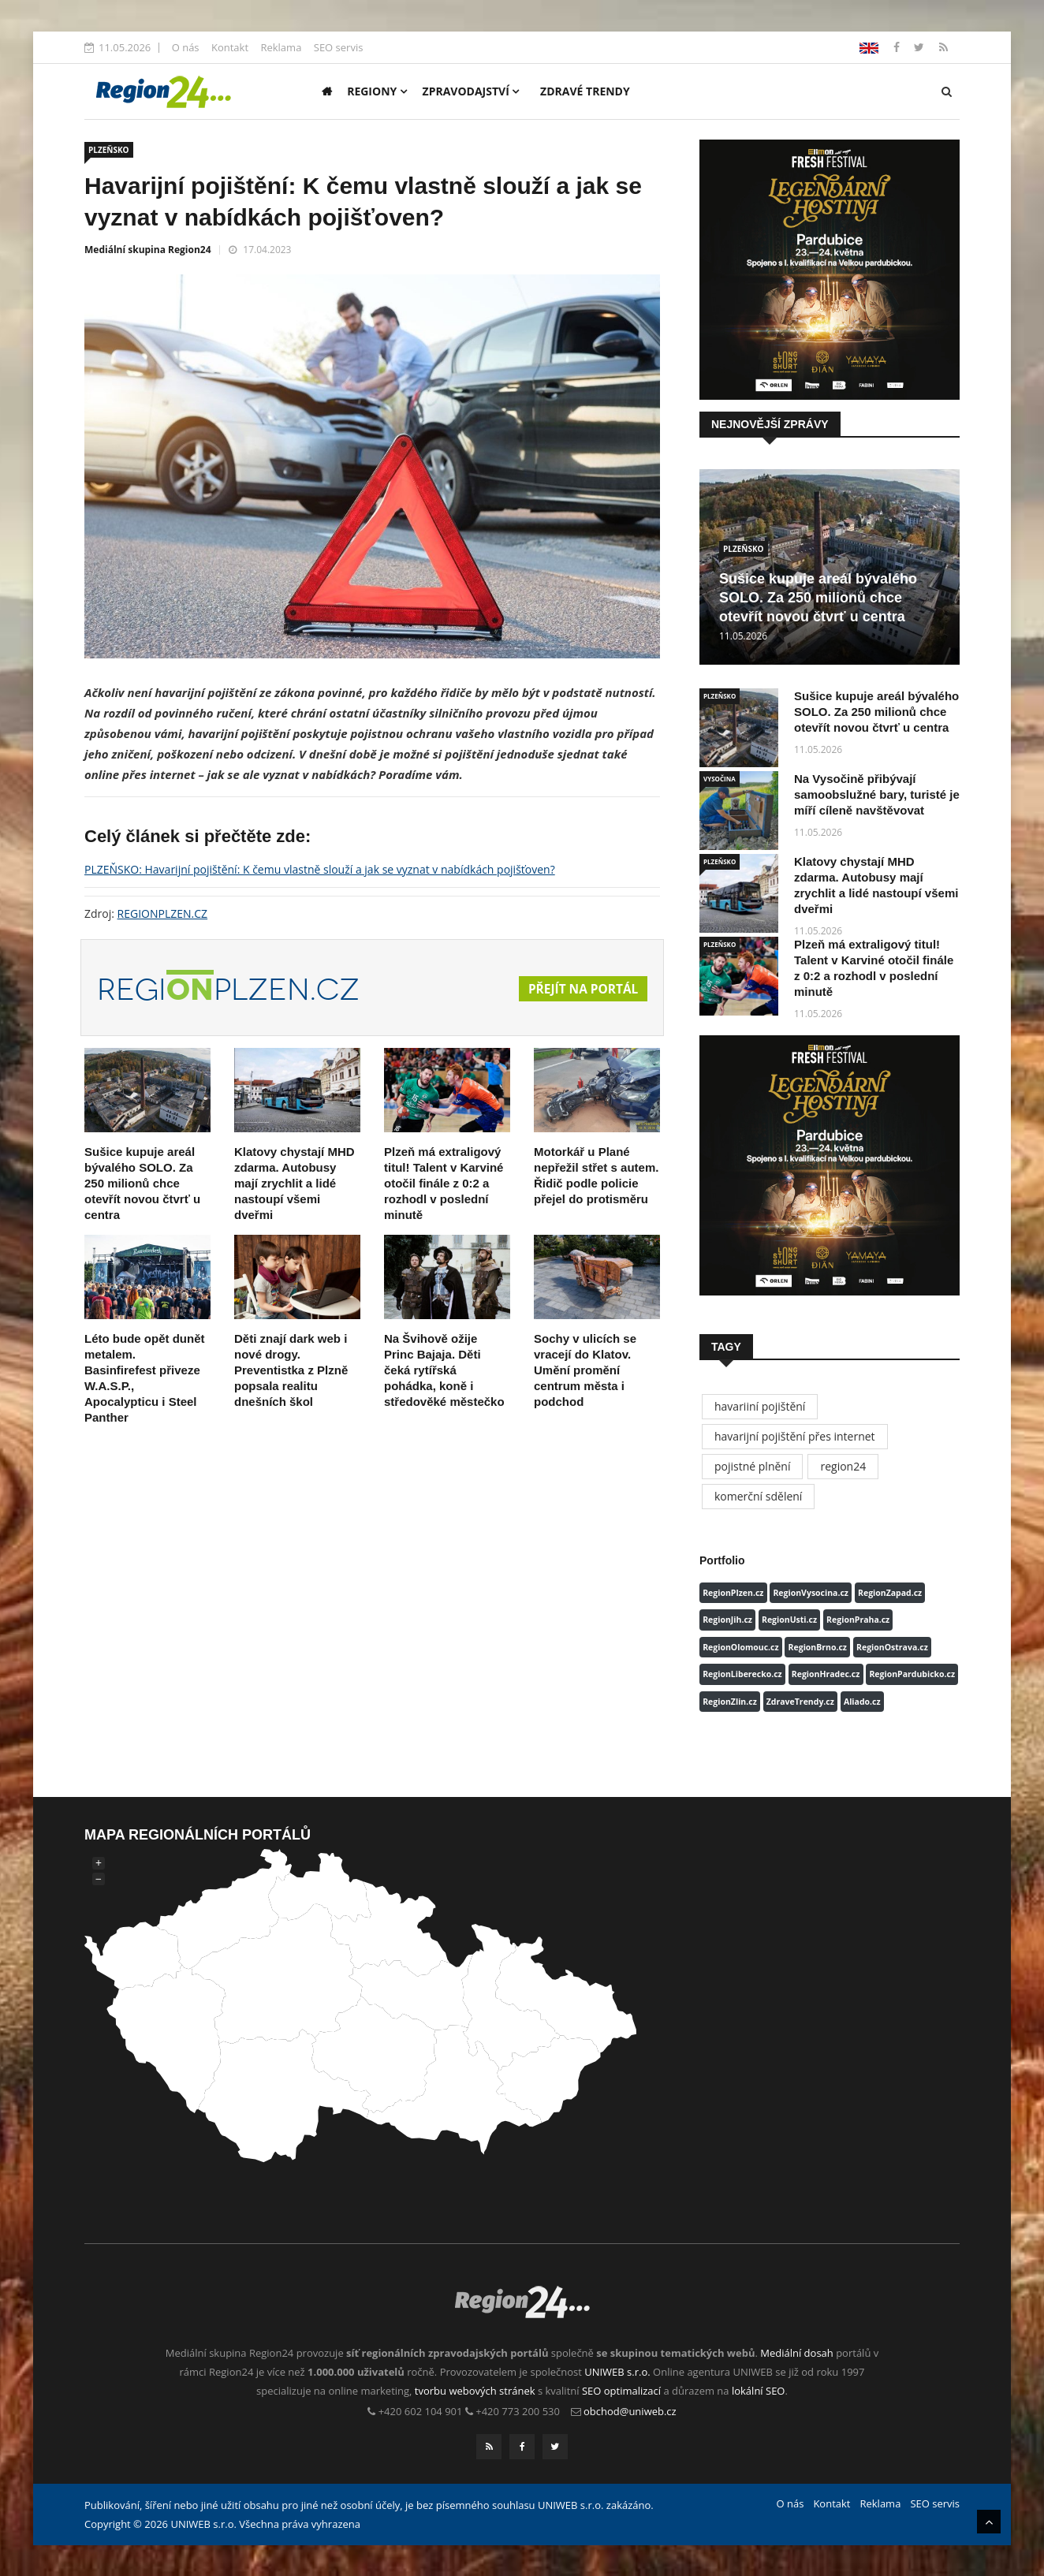 The height and width of the screenshot is (2576, 1044). Describe the element at coordinates (420, 2411) in the screenshot. I see `+420 602 104 901` at that location.